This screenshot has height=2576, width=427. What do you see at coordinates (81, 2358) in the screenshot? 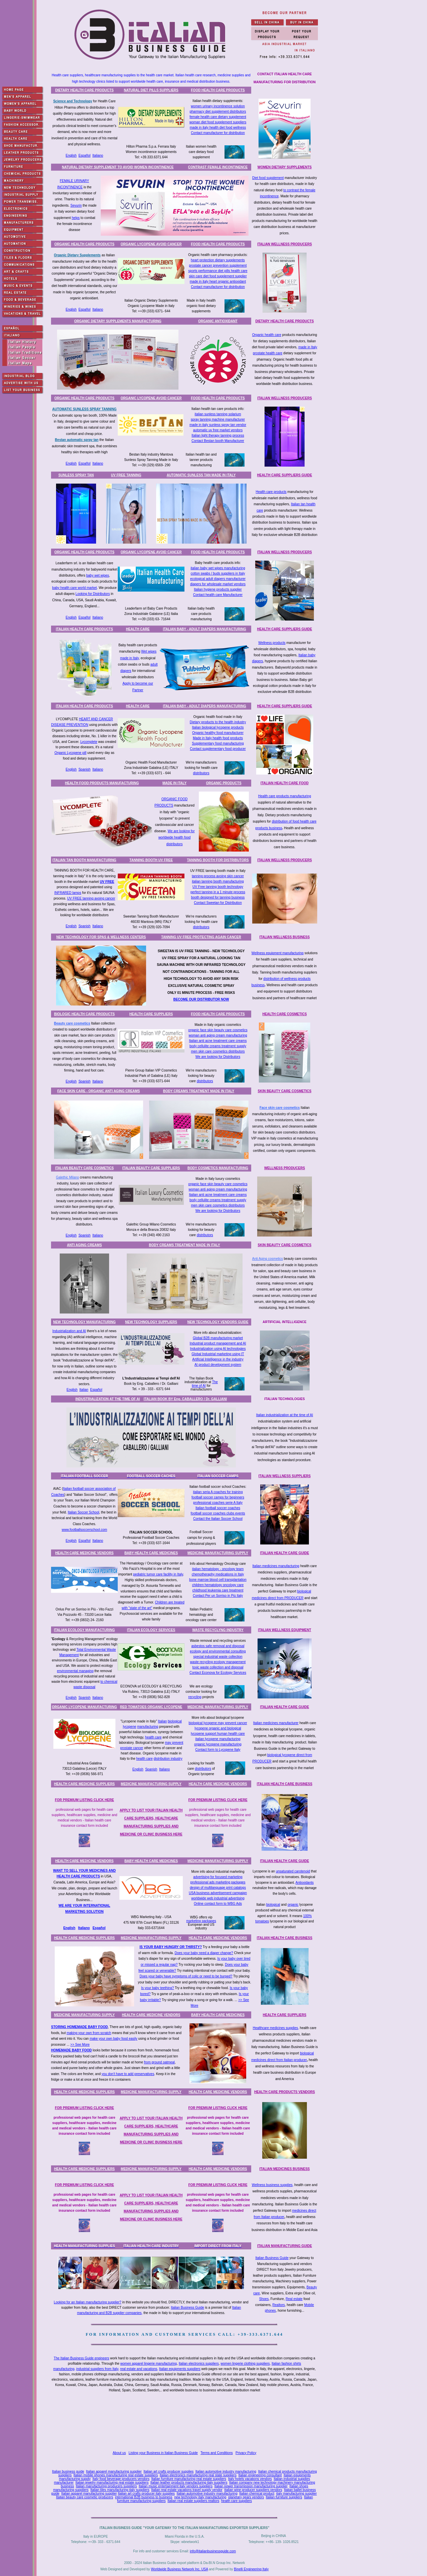
I see `The Italian Business Guide engineers` at bounding box center [81, 2358].